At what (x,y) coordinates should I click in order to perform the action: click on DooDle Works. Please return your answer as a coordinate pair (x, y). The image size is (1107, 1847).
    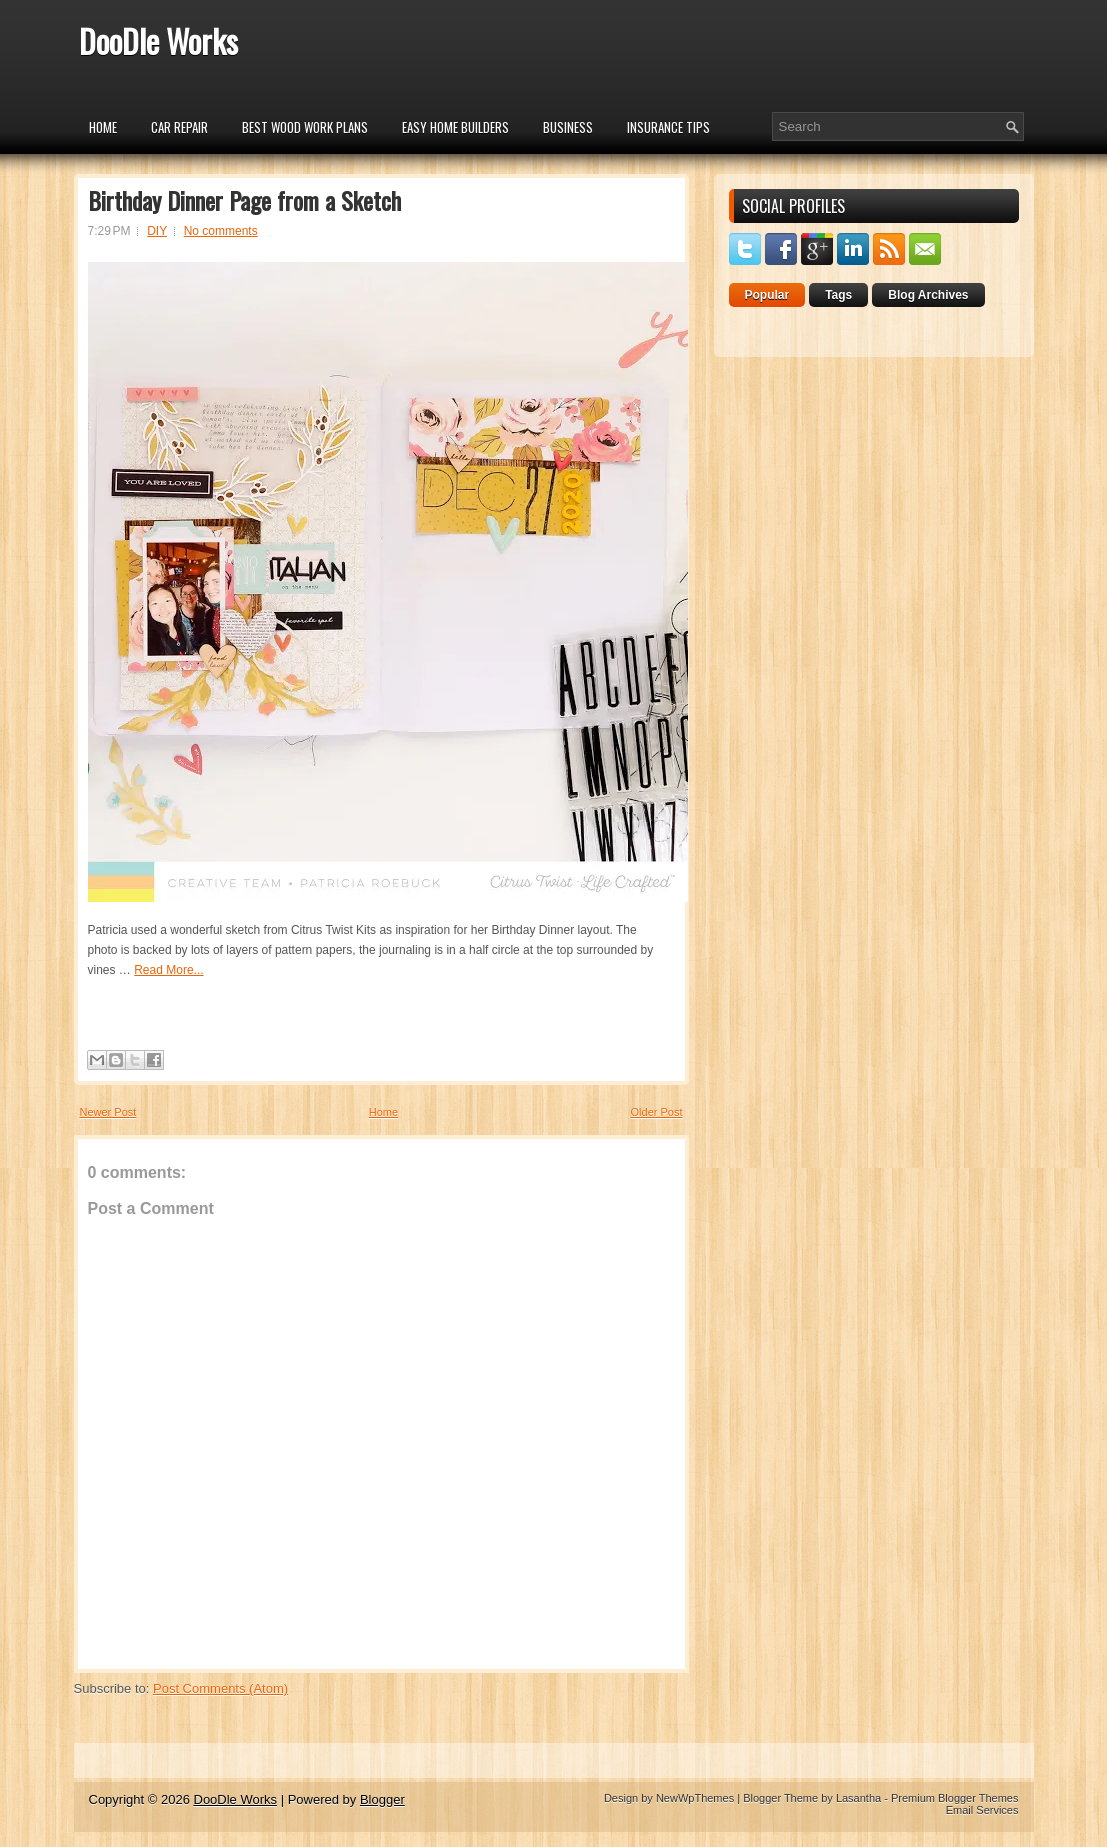
    Looking at the image, I should click on (158, 40).